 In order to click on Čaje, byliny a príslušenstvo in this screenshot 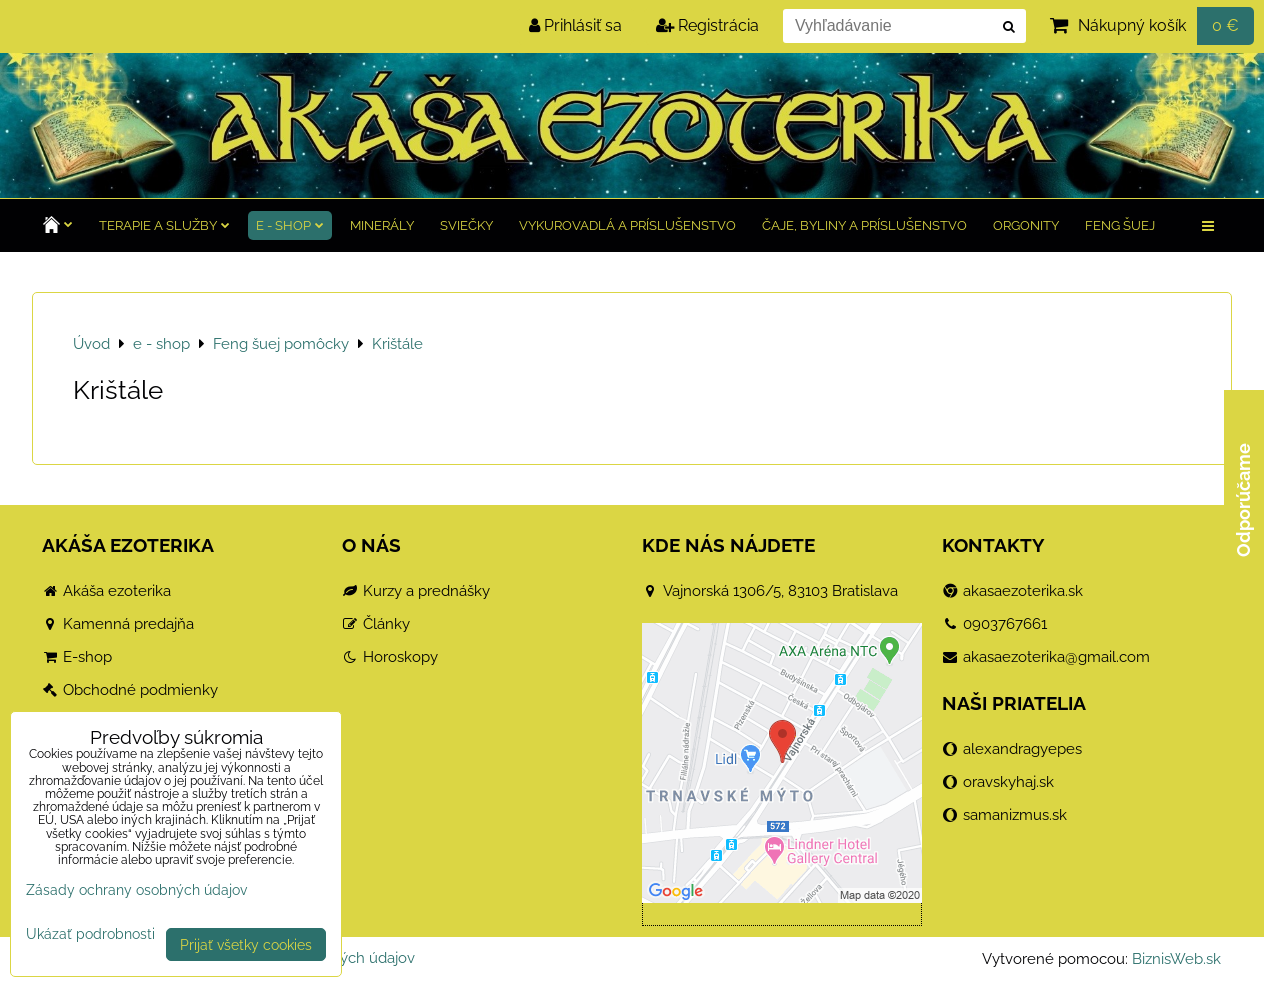, I will do `click(864, 225)`.